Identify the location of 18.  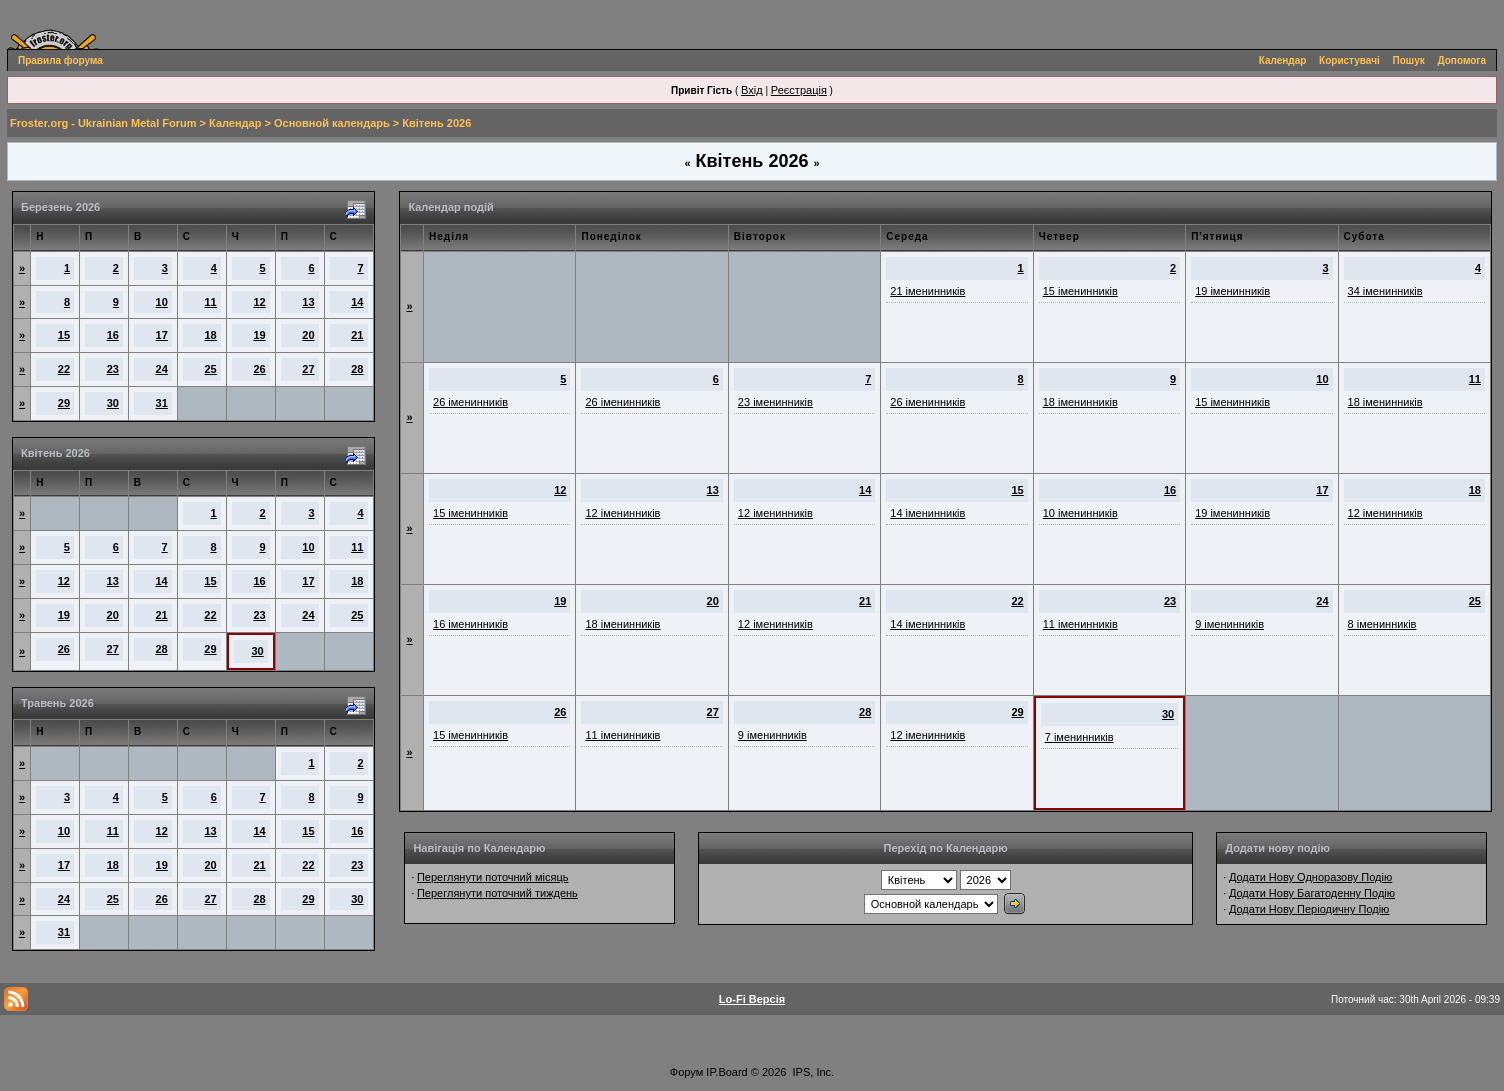
(211, 335).